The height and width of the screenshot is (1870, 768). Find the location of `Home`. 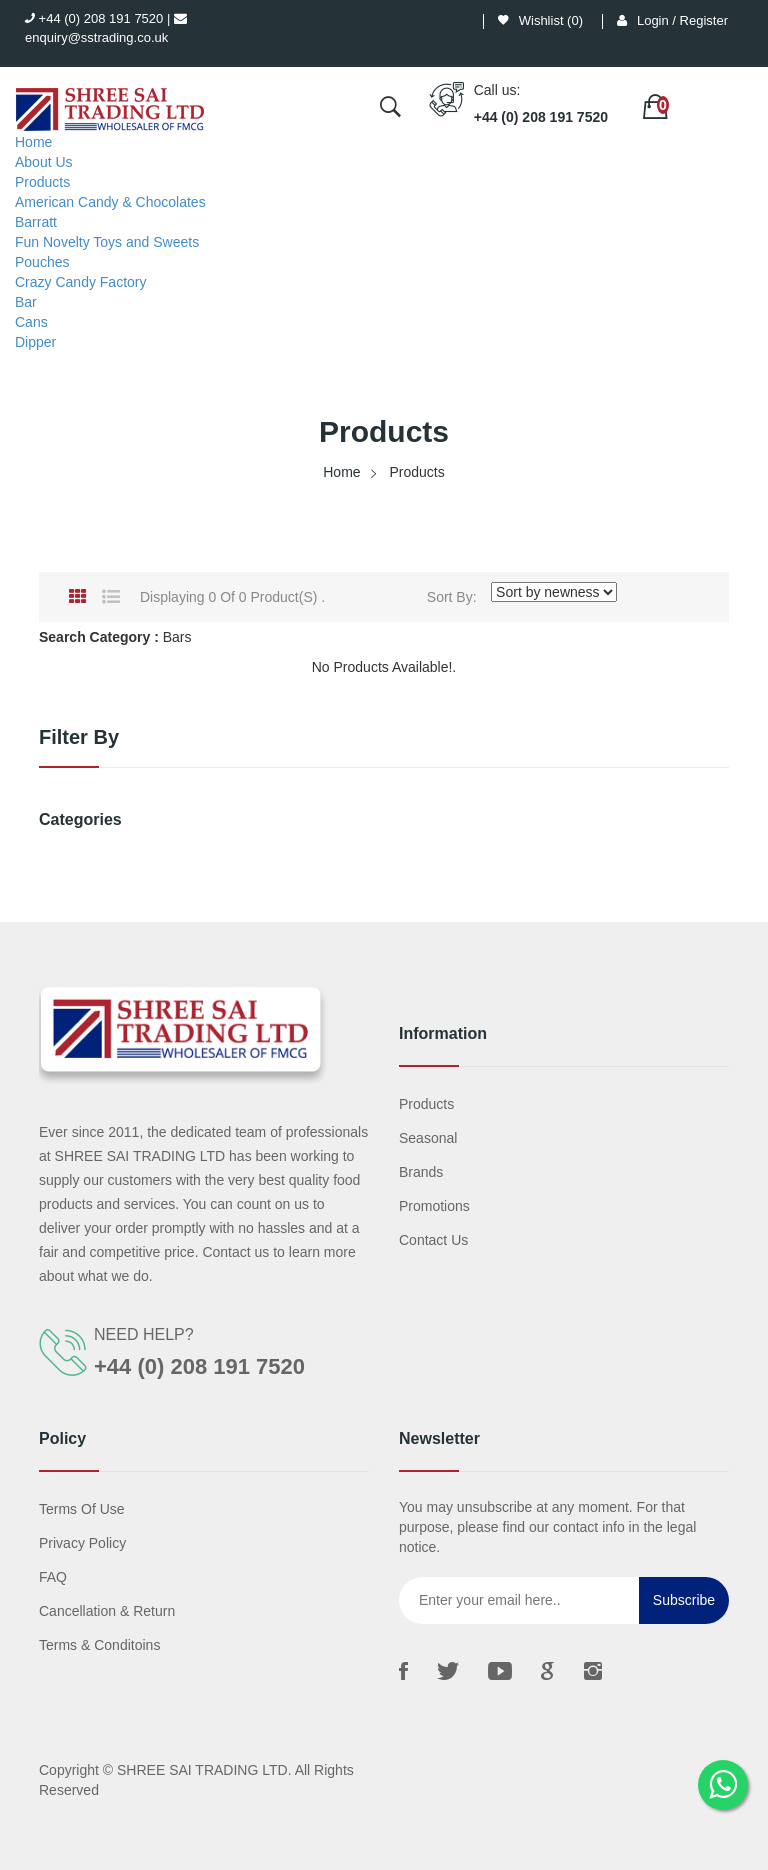

Home is located at coordinates (33, 142).